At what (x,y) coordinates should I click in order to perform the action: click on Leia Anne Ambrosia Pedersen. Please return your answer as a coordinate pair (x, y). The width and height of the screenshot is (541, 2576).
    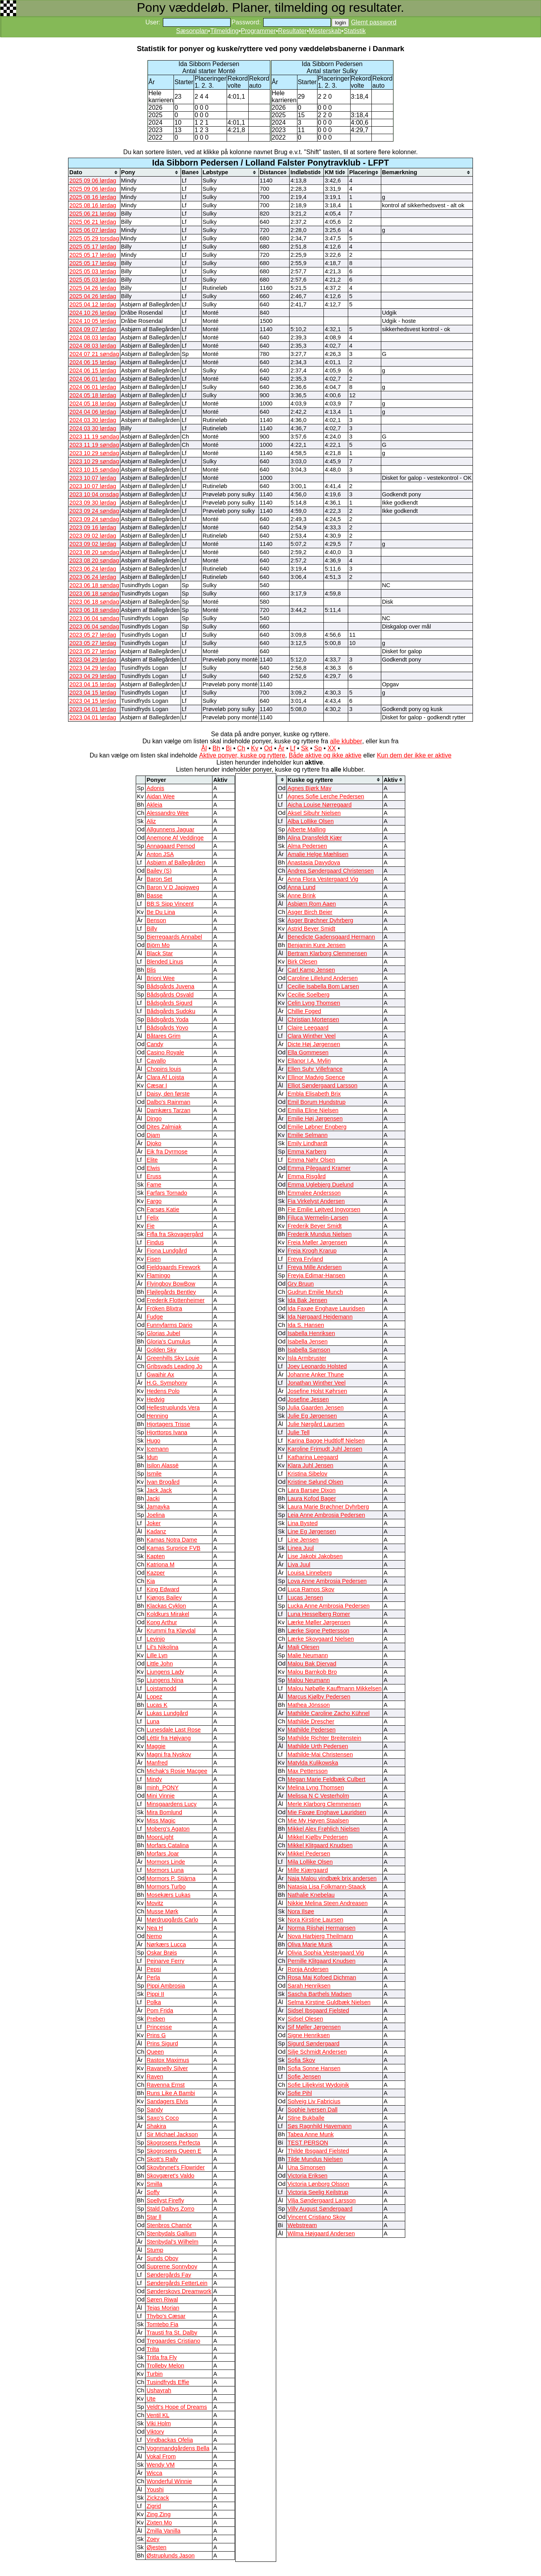
    Looking at the image, I should click on (326, 1515).